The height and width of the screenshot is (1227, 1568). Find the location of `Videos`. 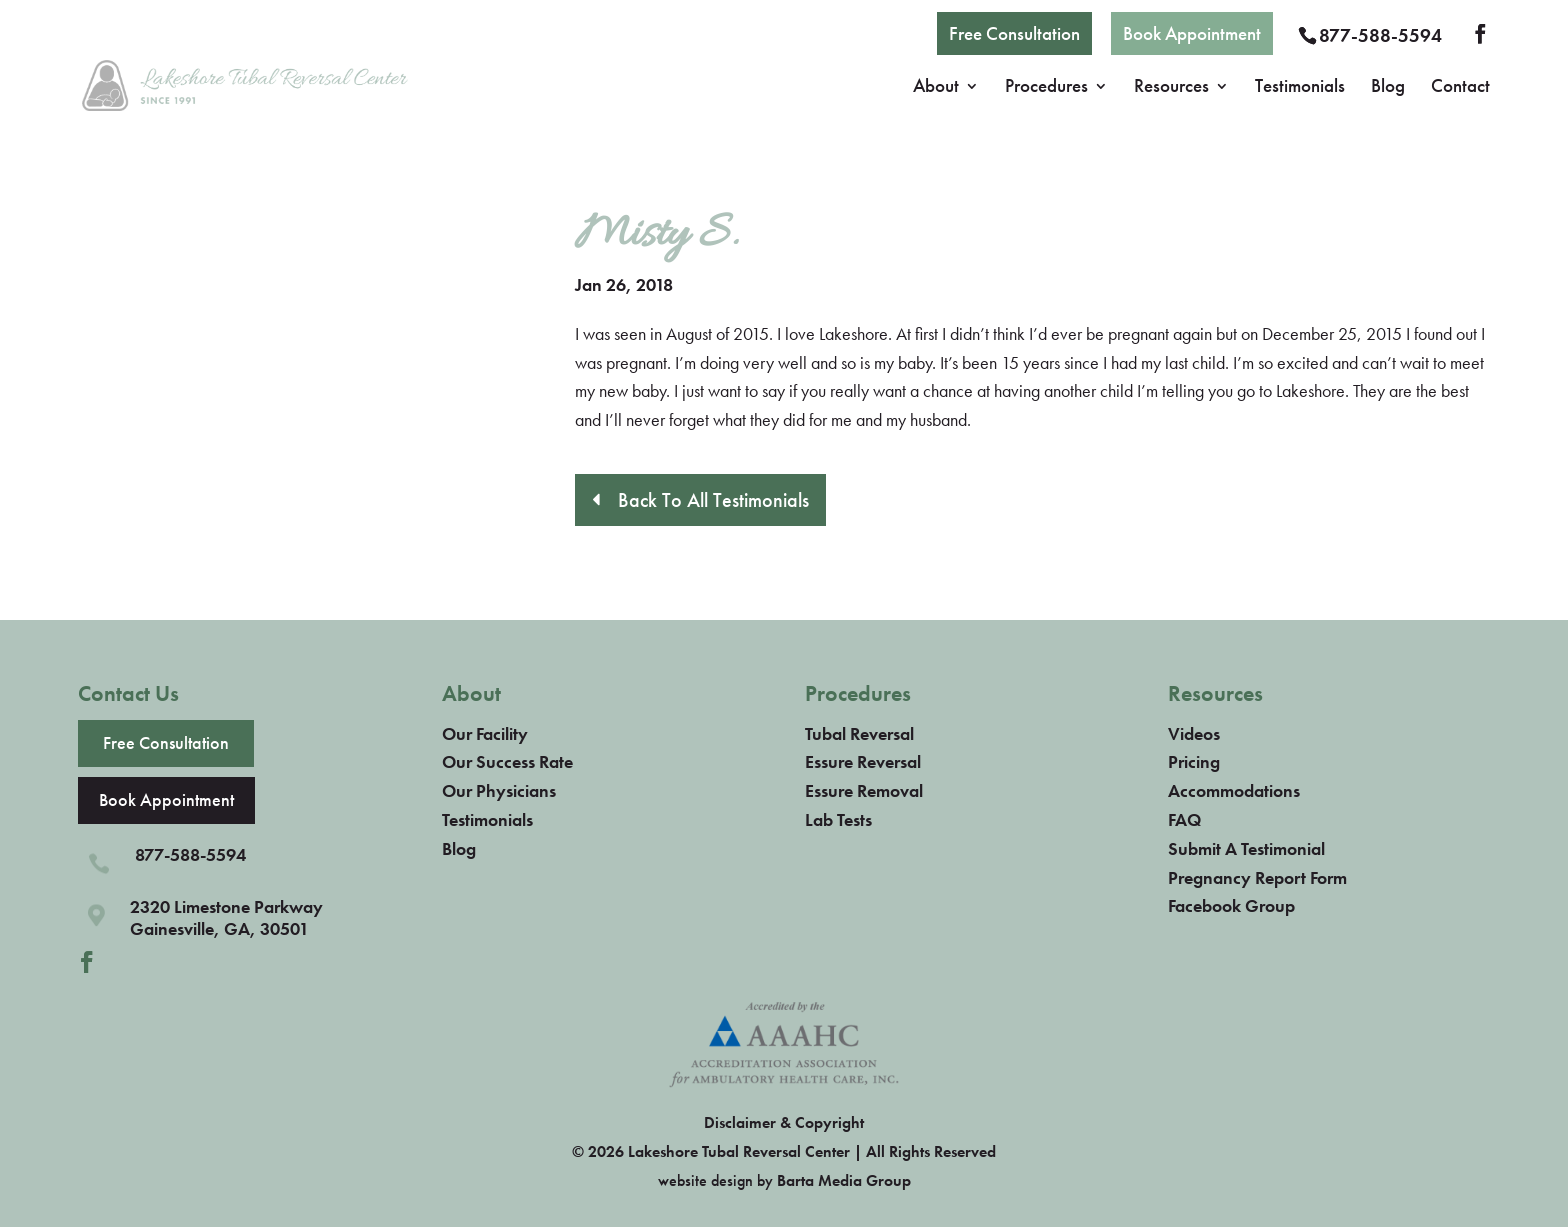

Videos is located at coordinates (1194, 733).